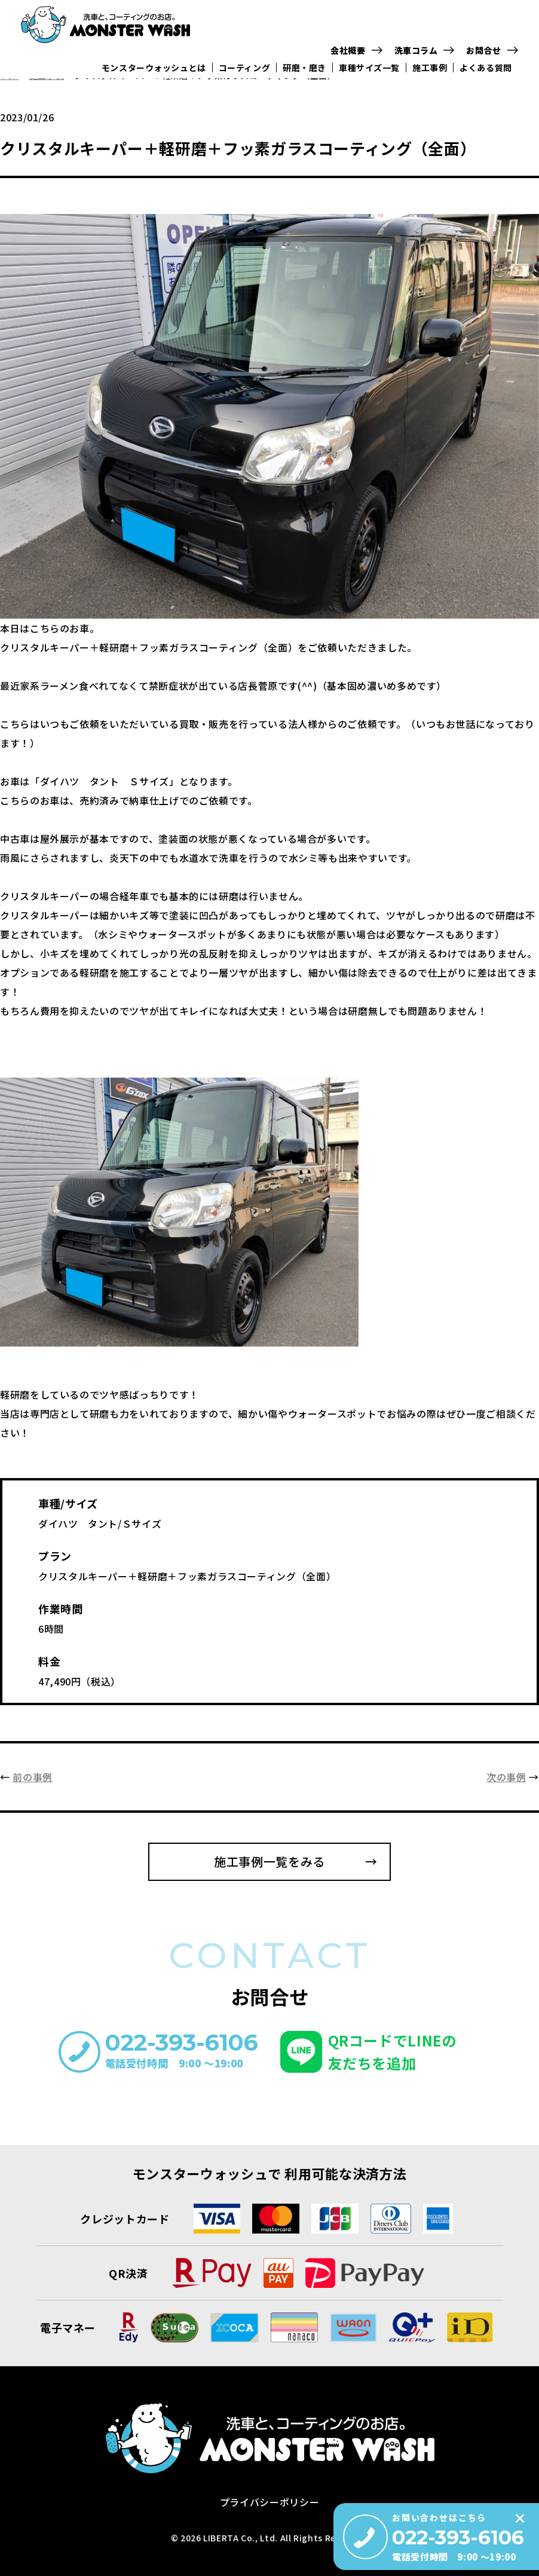 This screenshot has width=539, height=2576. Describe the element at coordinates (33, 1777) in the screenshot. I see `前の事例` at that location.